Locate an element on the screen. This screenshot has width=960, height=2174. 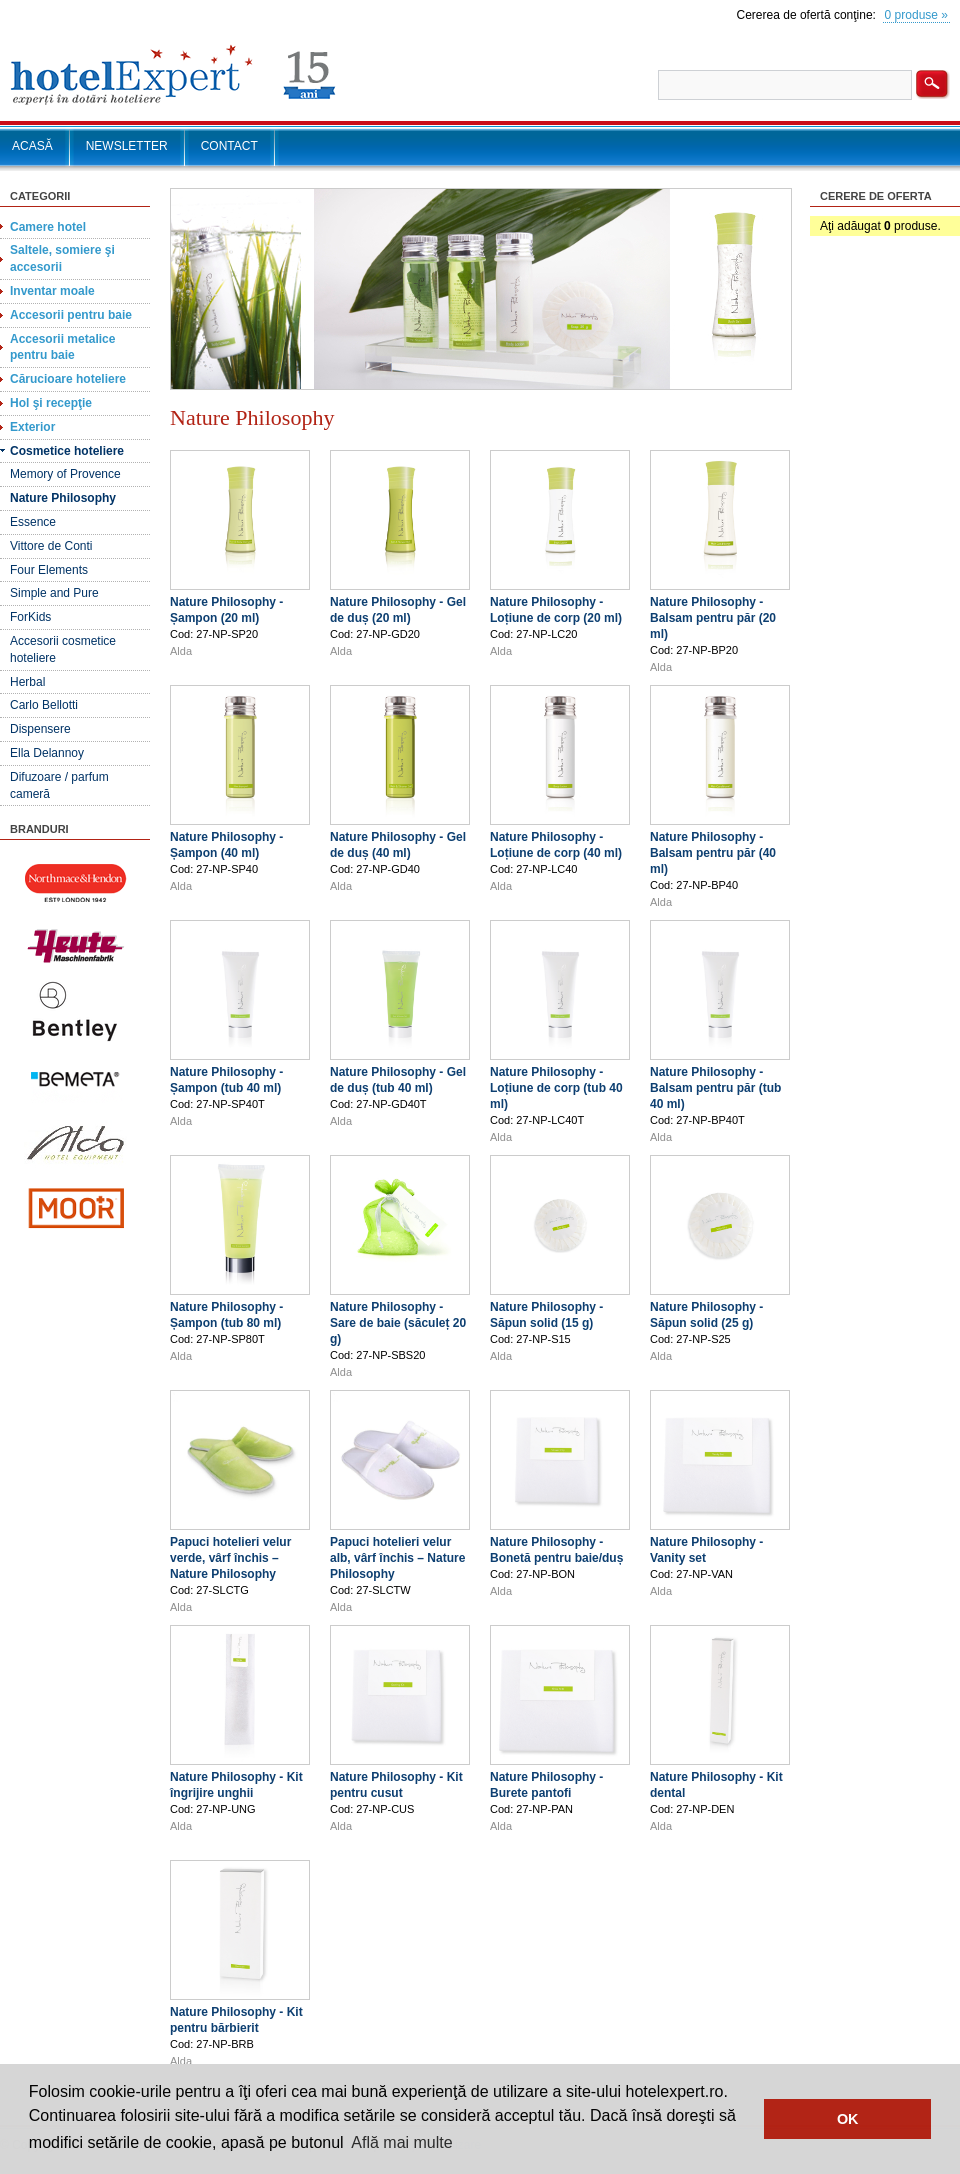
0 produse » is located at coordinates (916, 15).